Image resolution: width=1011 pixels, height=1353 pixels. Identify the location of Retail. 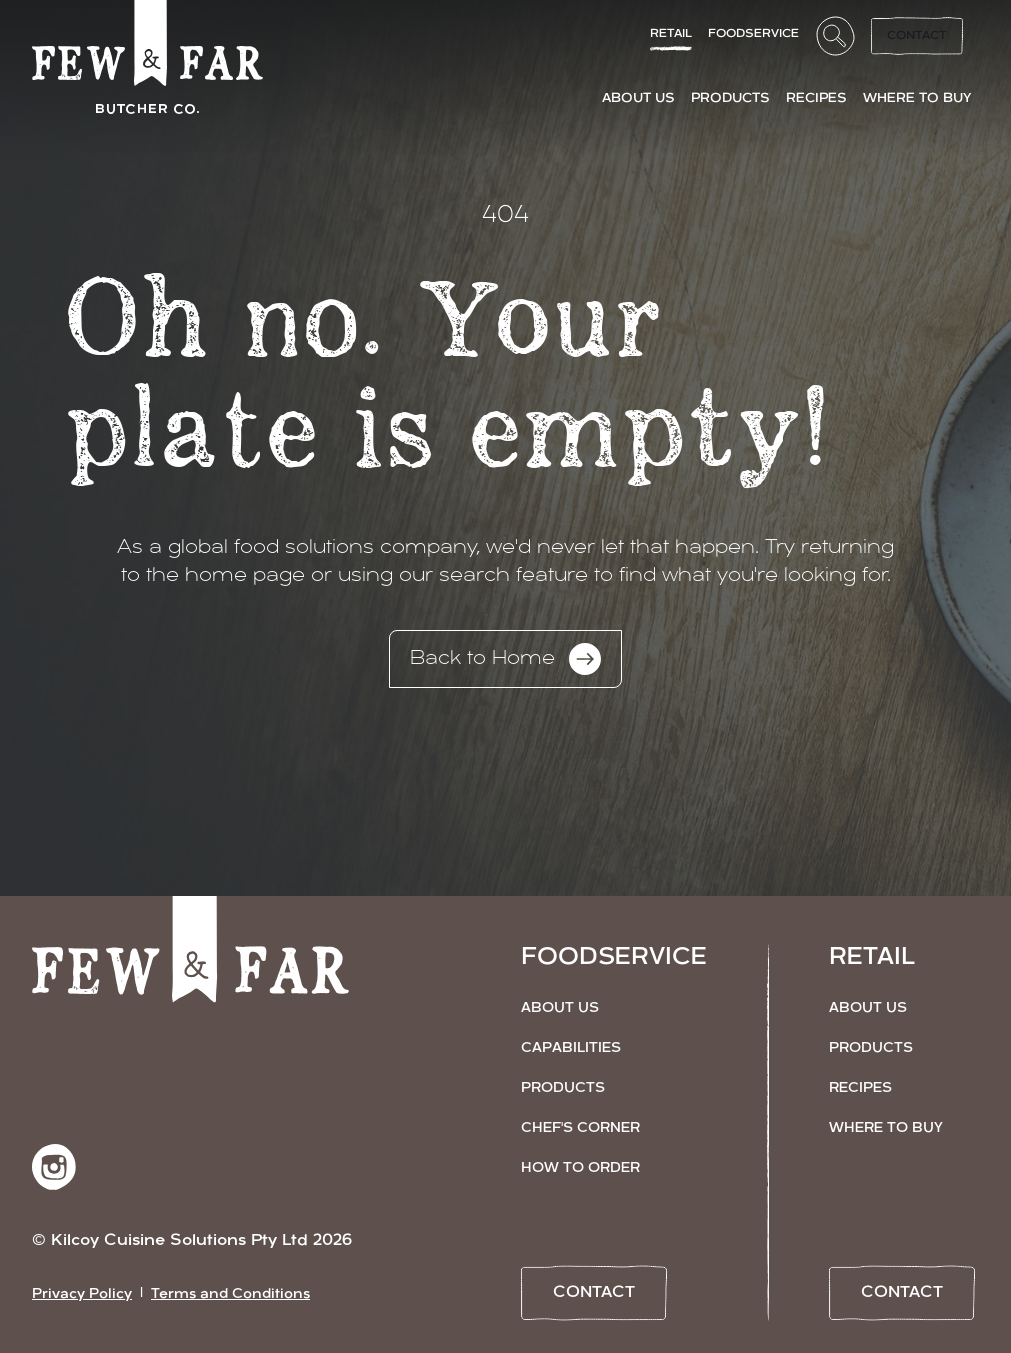
(671, 34).